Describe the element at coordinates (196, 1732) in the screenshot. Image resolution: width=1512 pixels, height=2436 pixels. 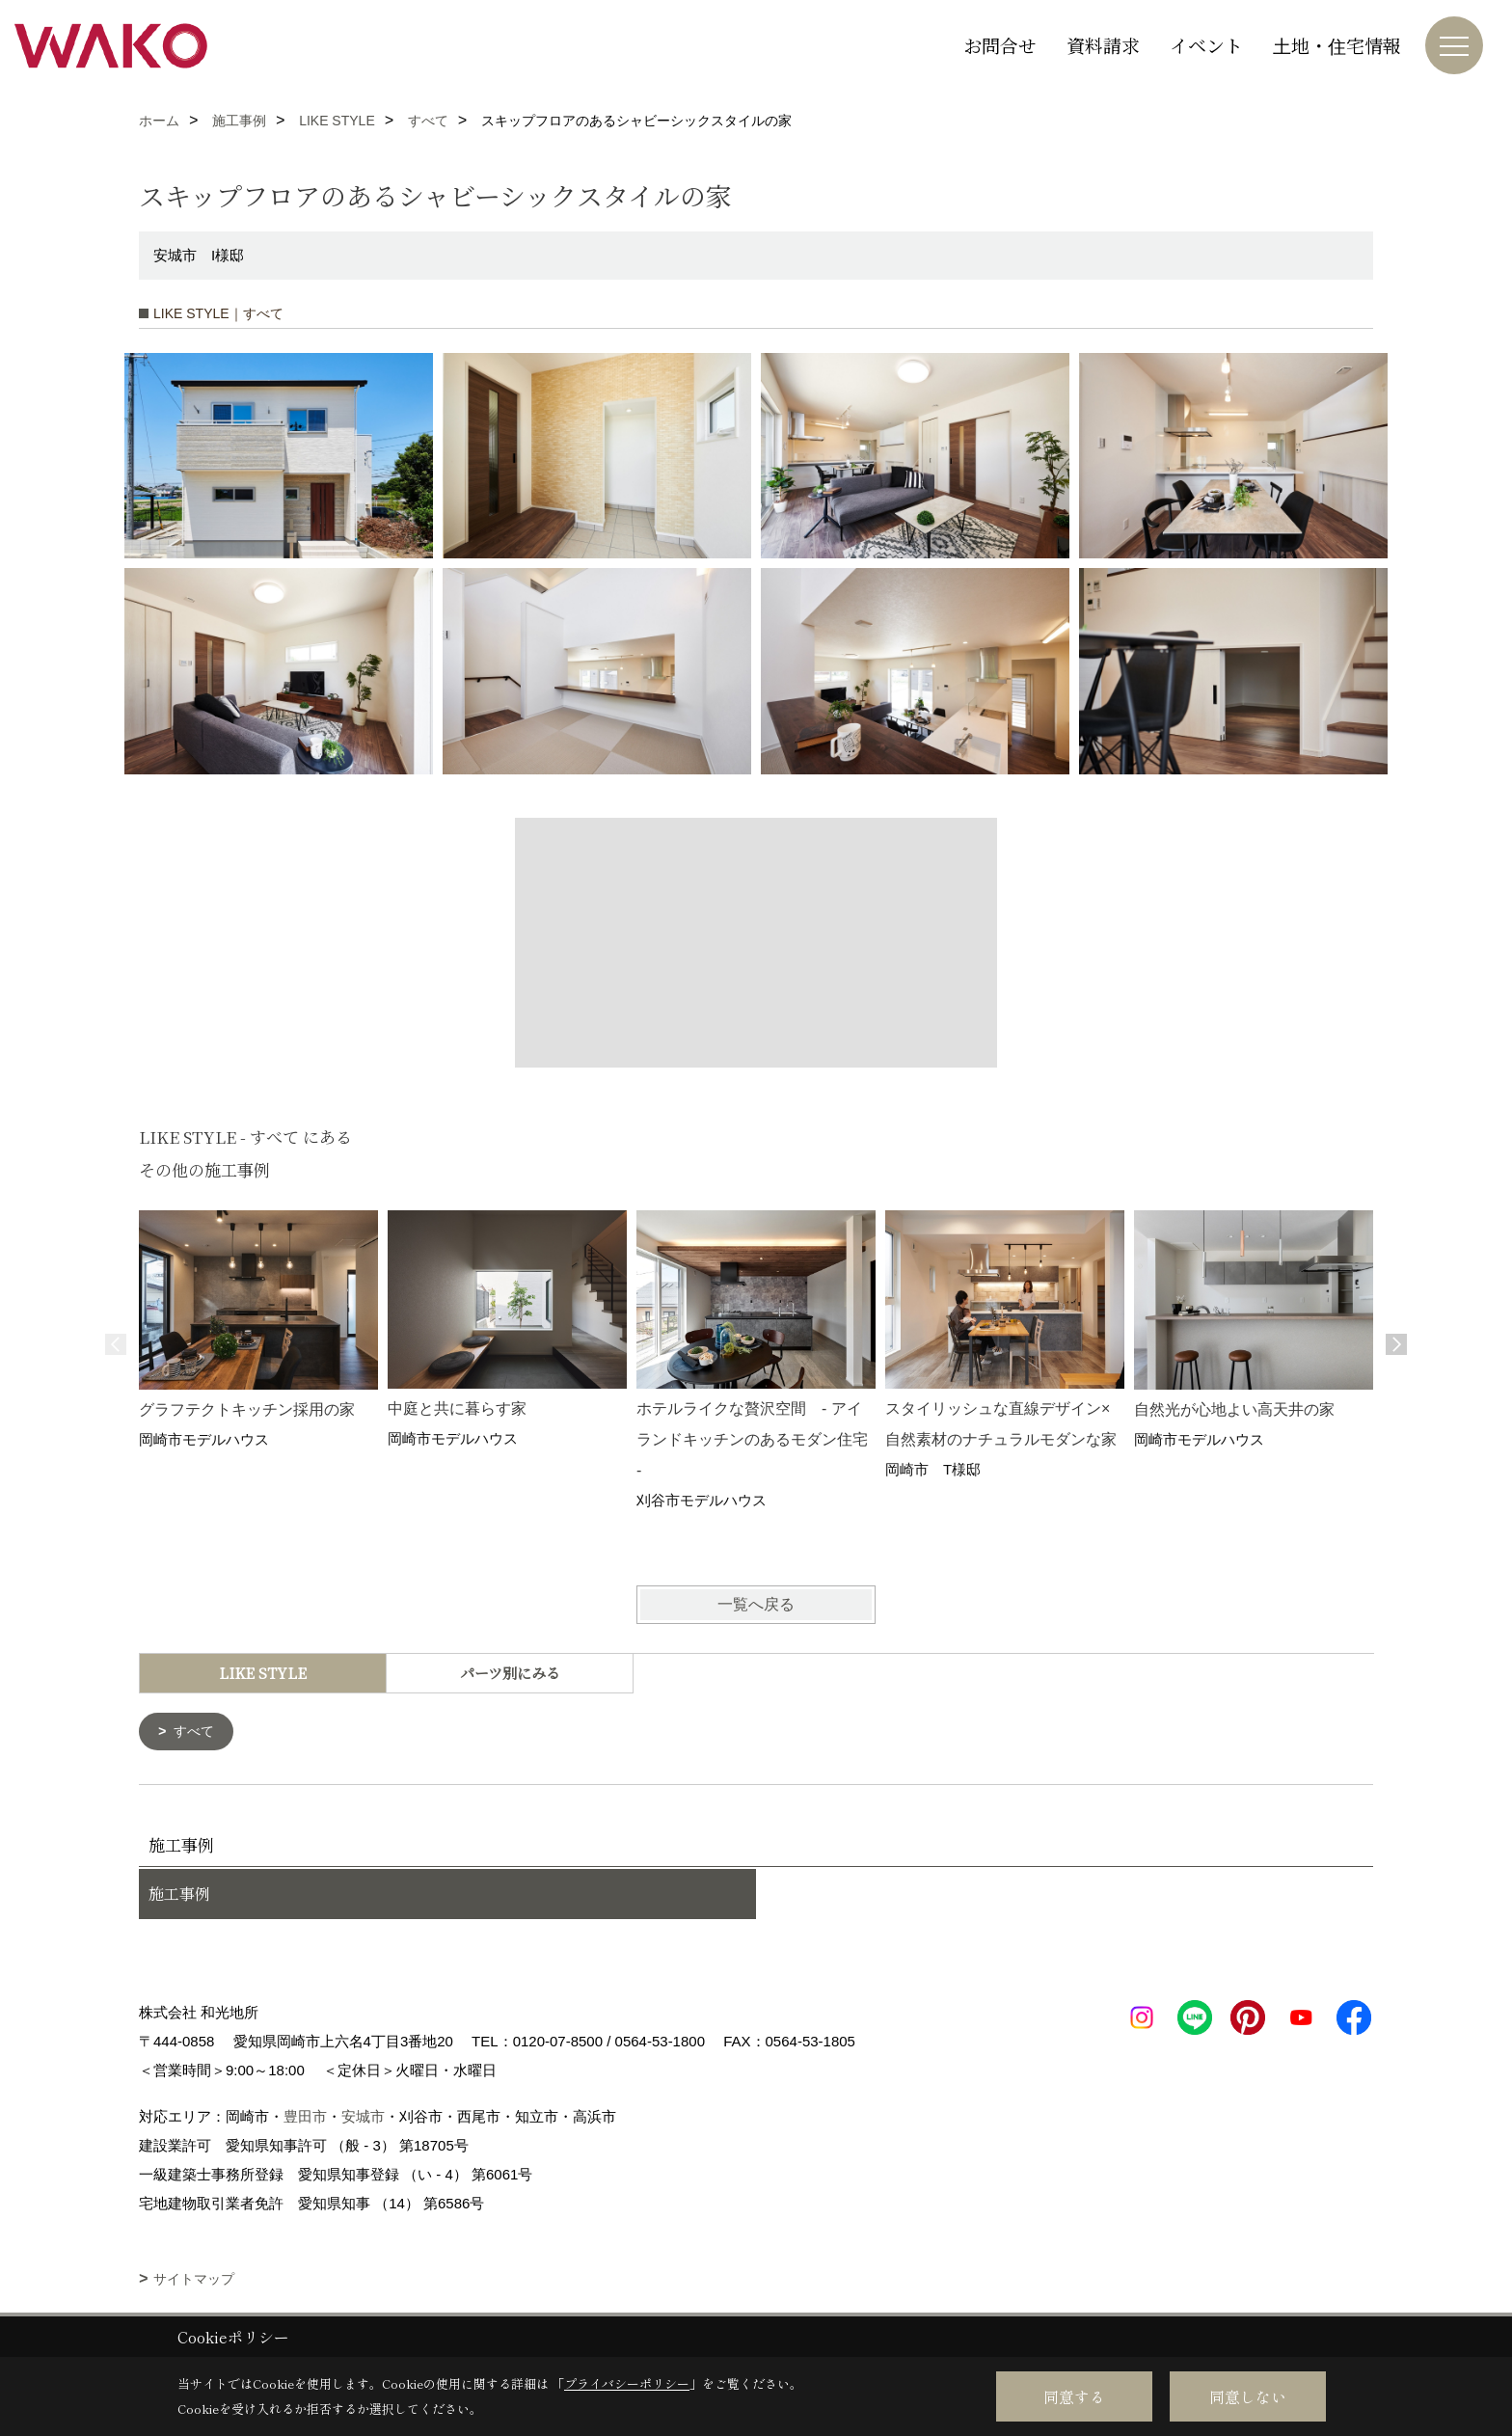
I see `すべて` at that location.